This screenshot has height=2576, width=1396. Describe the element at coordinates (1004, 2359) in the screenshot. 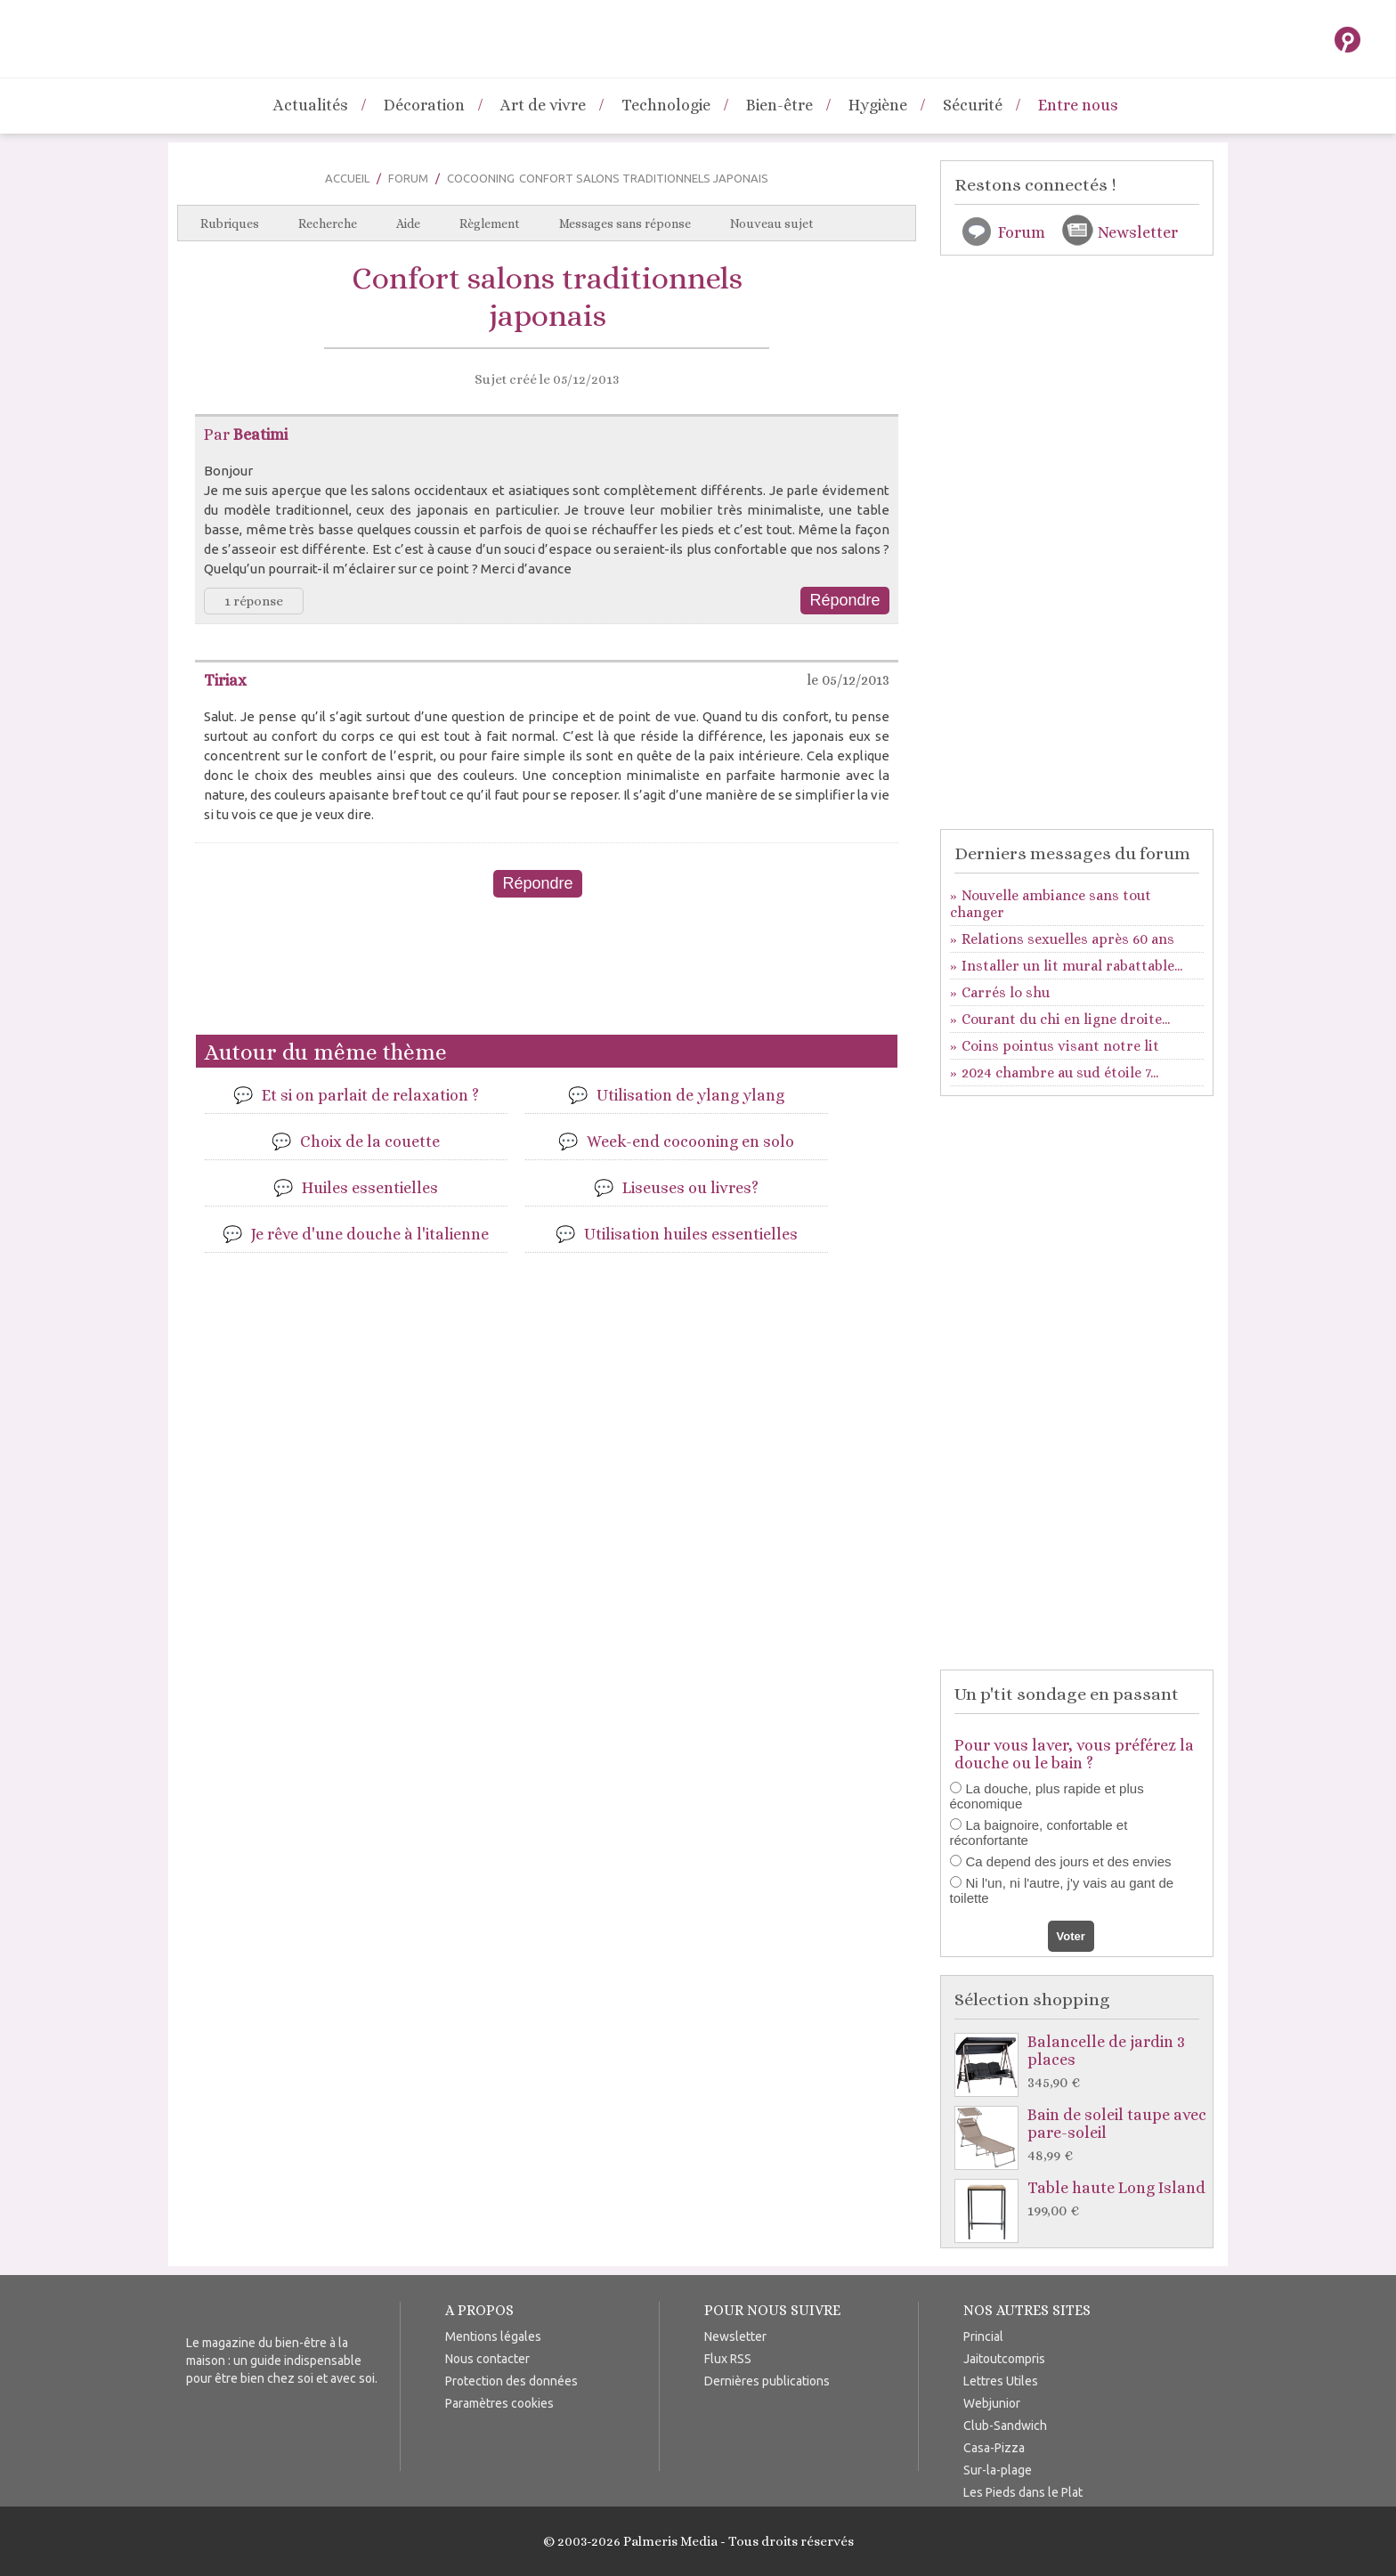

I see `Jaitoutcompris` at that location.